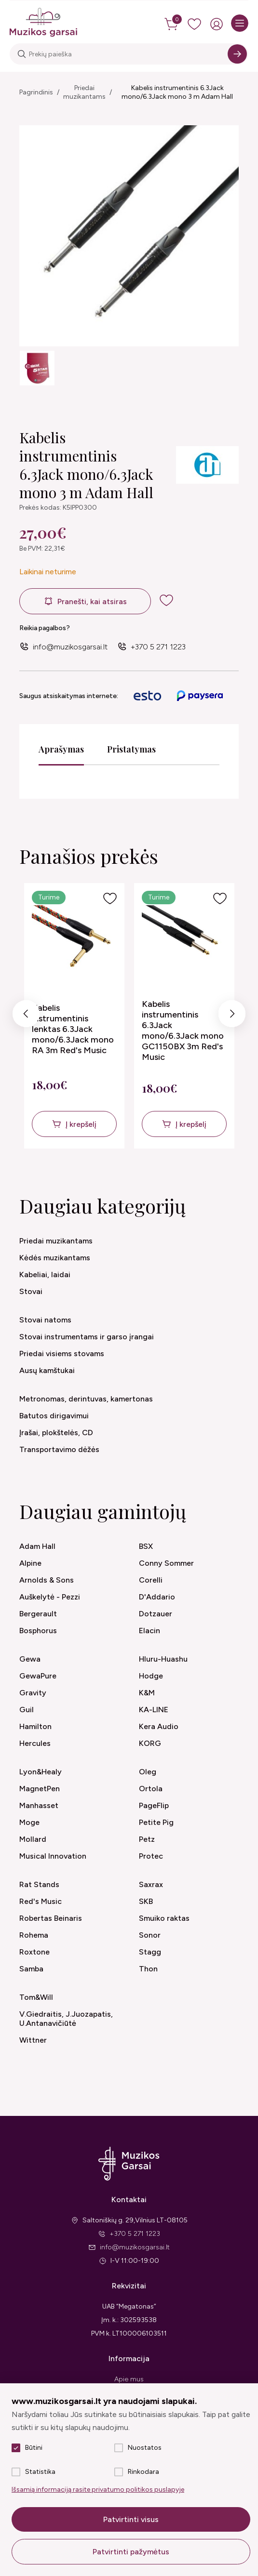 This screenshot has width=258, height=2576. Describe the element at coordinates (149, 1630) in the screenshot. I see `Elacin` at that location.